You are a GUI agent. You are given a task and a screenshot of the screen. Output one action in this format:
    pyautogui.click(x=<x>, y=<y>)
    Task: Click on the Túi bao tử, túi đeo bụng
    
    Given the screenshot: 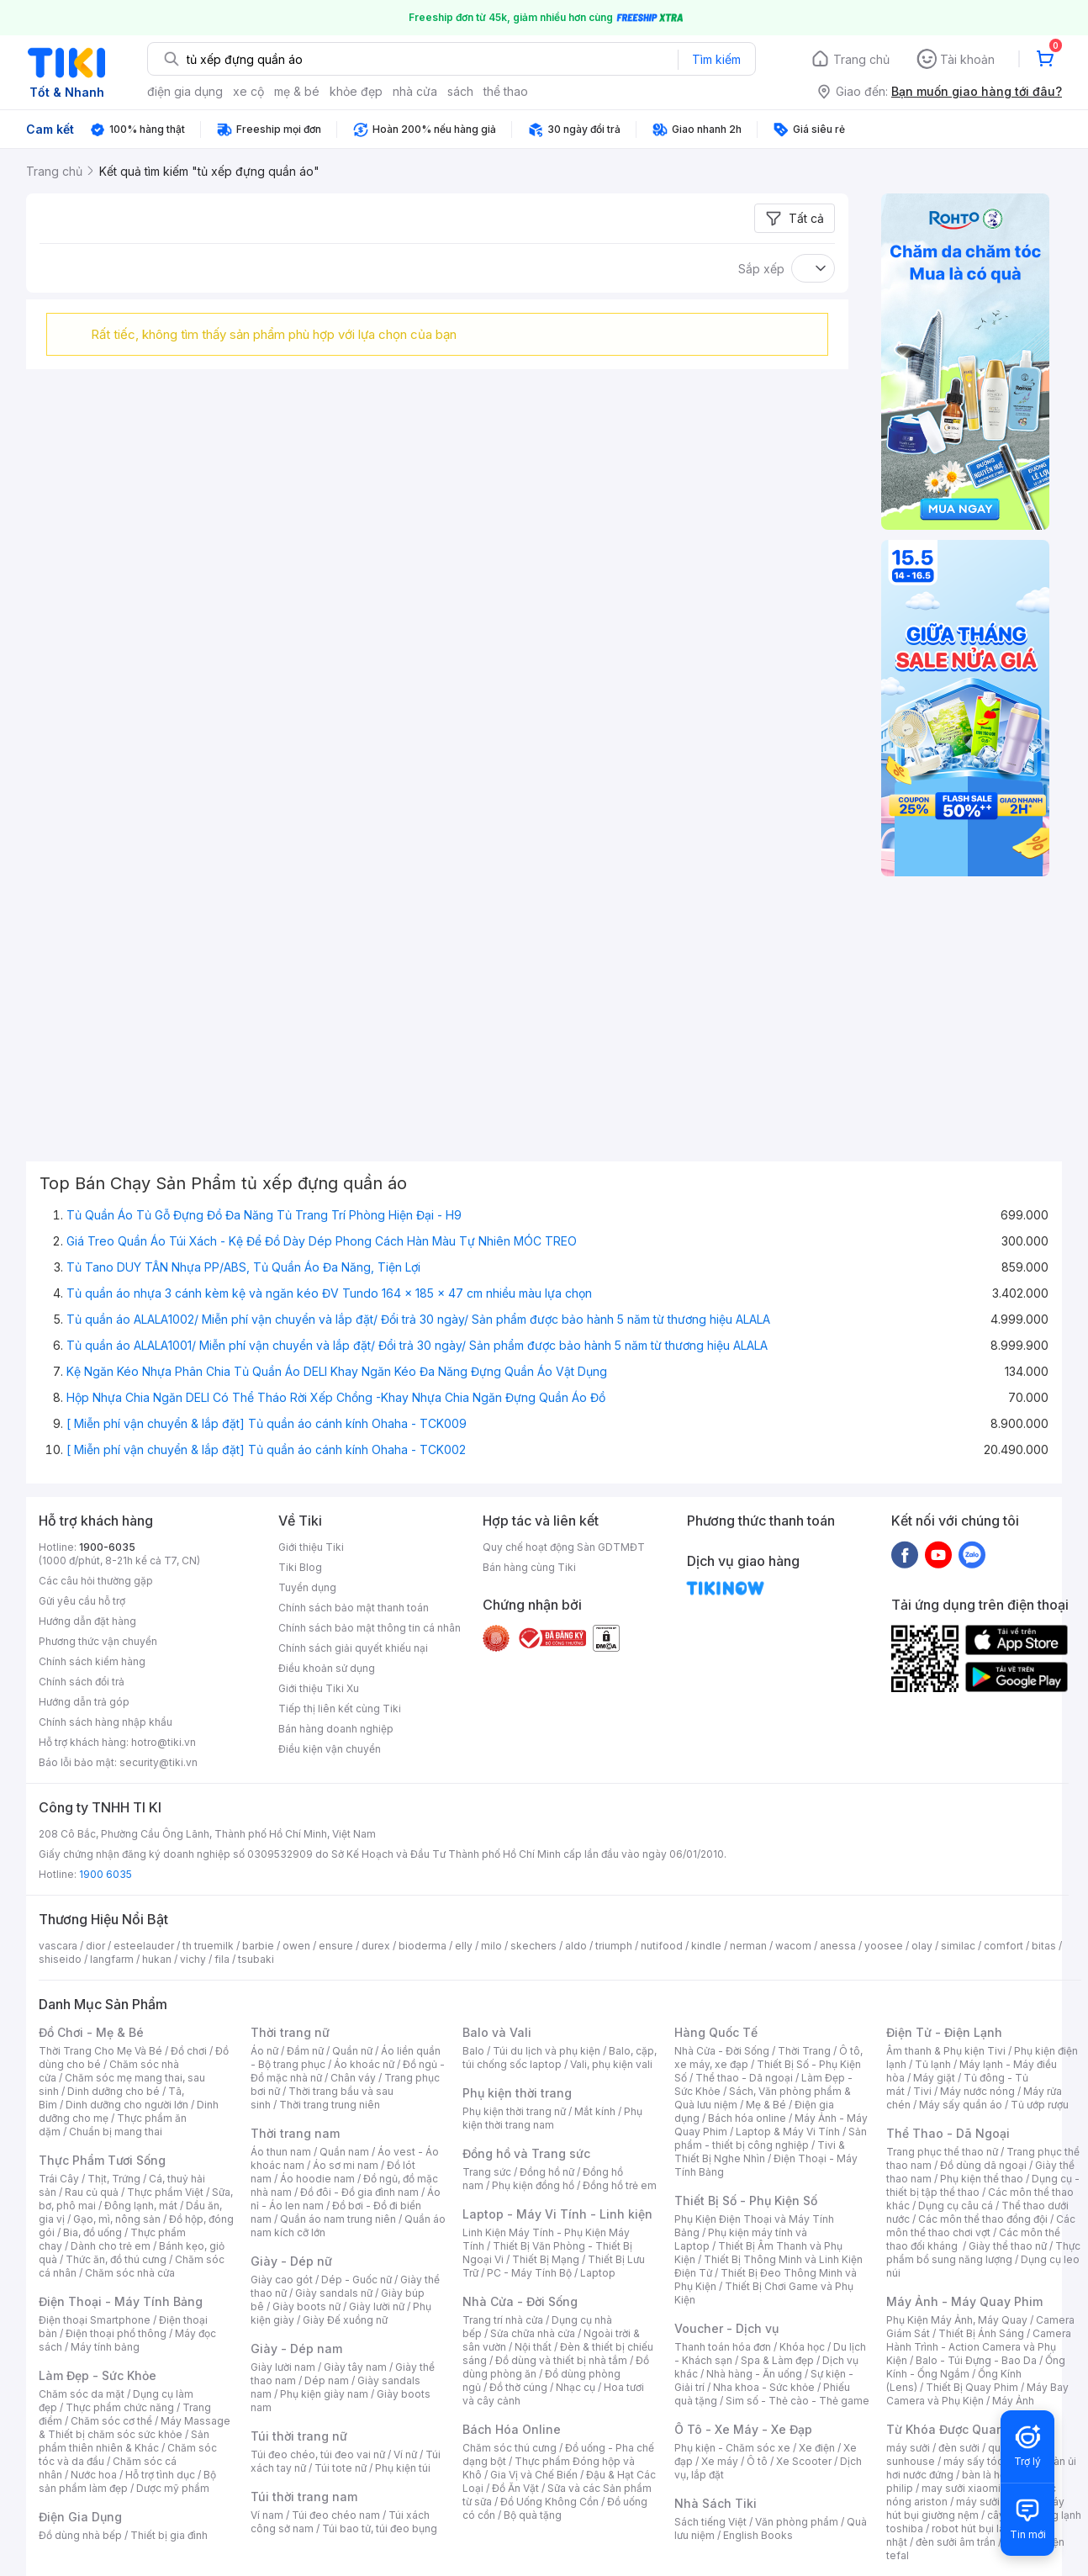 What is the action you would take?
    pyautogui.click(x=379, y=2528)
    